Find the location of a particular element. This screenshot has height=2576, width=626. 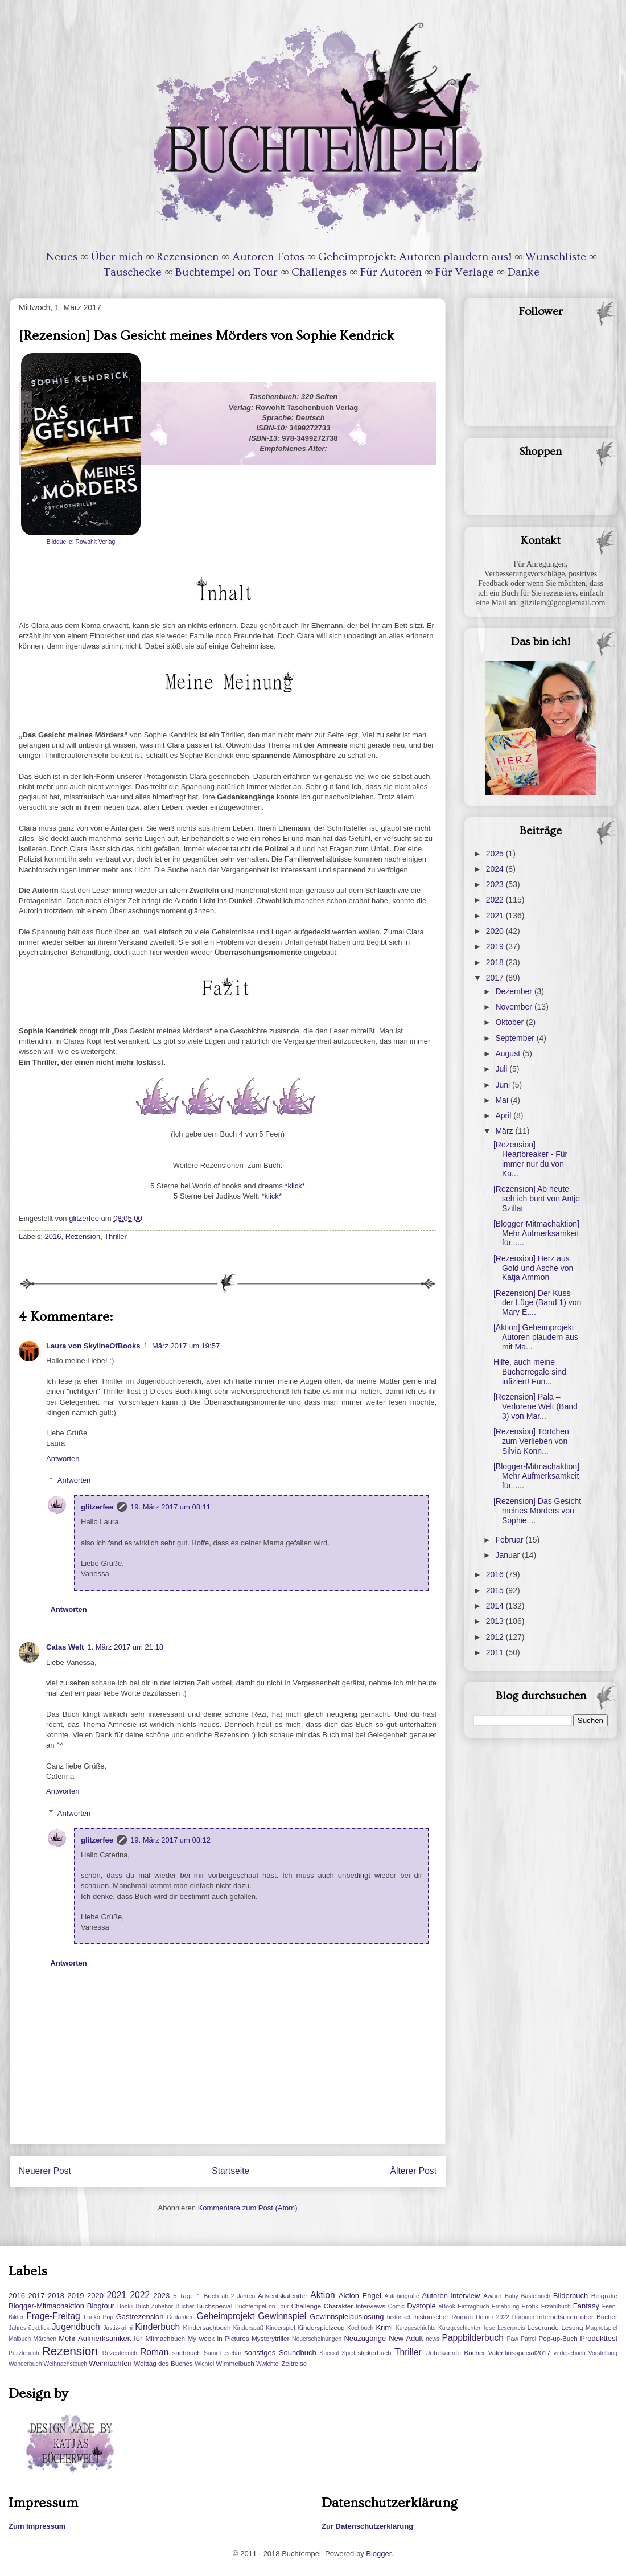

November is located at coordinates (514, 1006).